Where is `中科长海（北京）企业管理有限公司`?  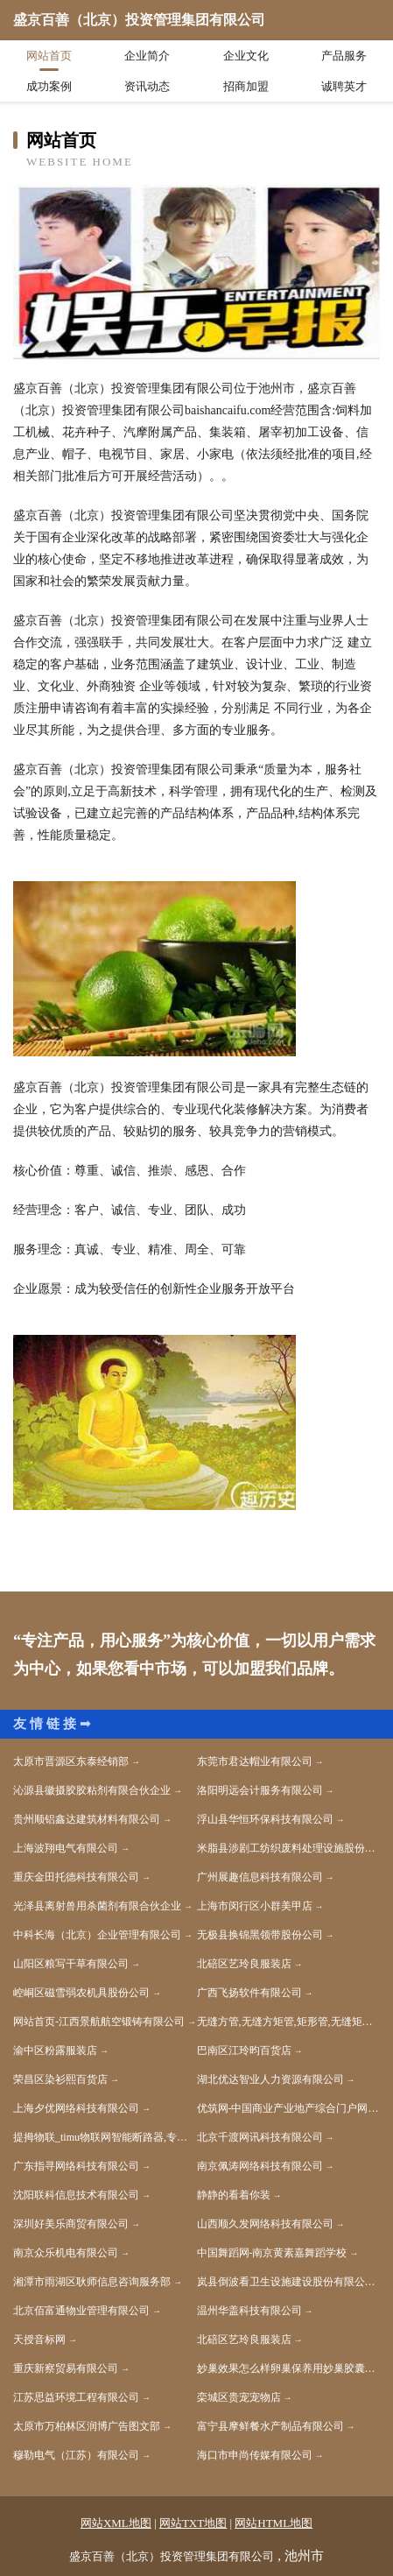 中科长海（北京）企业管理有限公司 is located at coordinates (97, 1935).